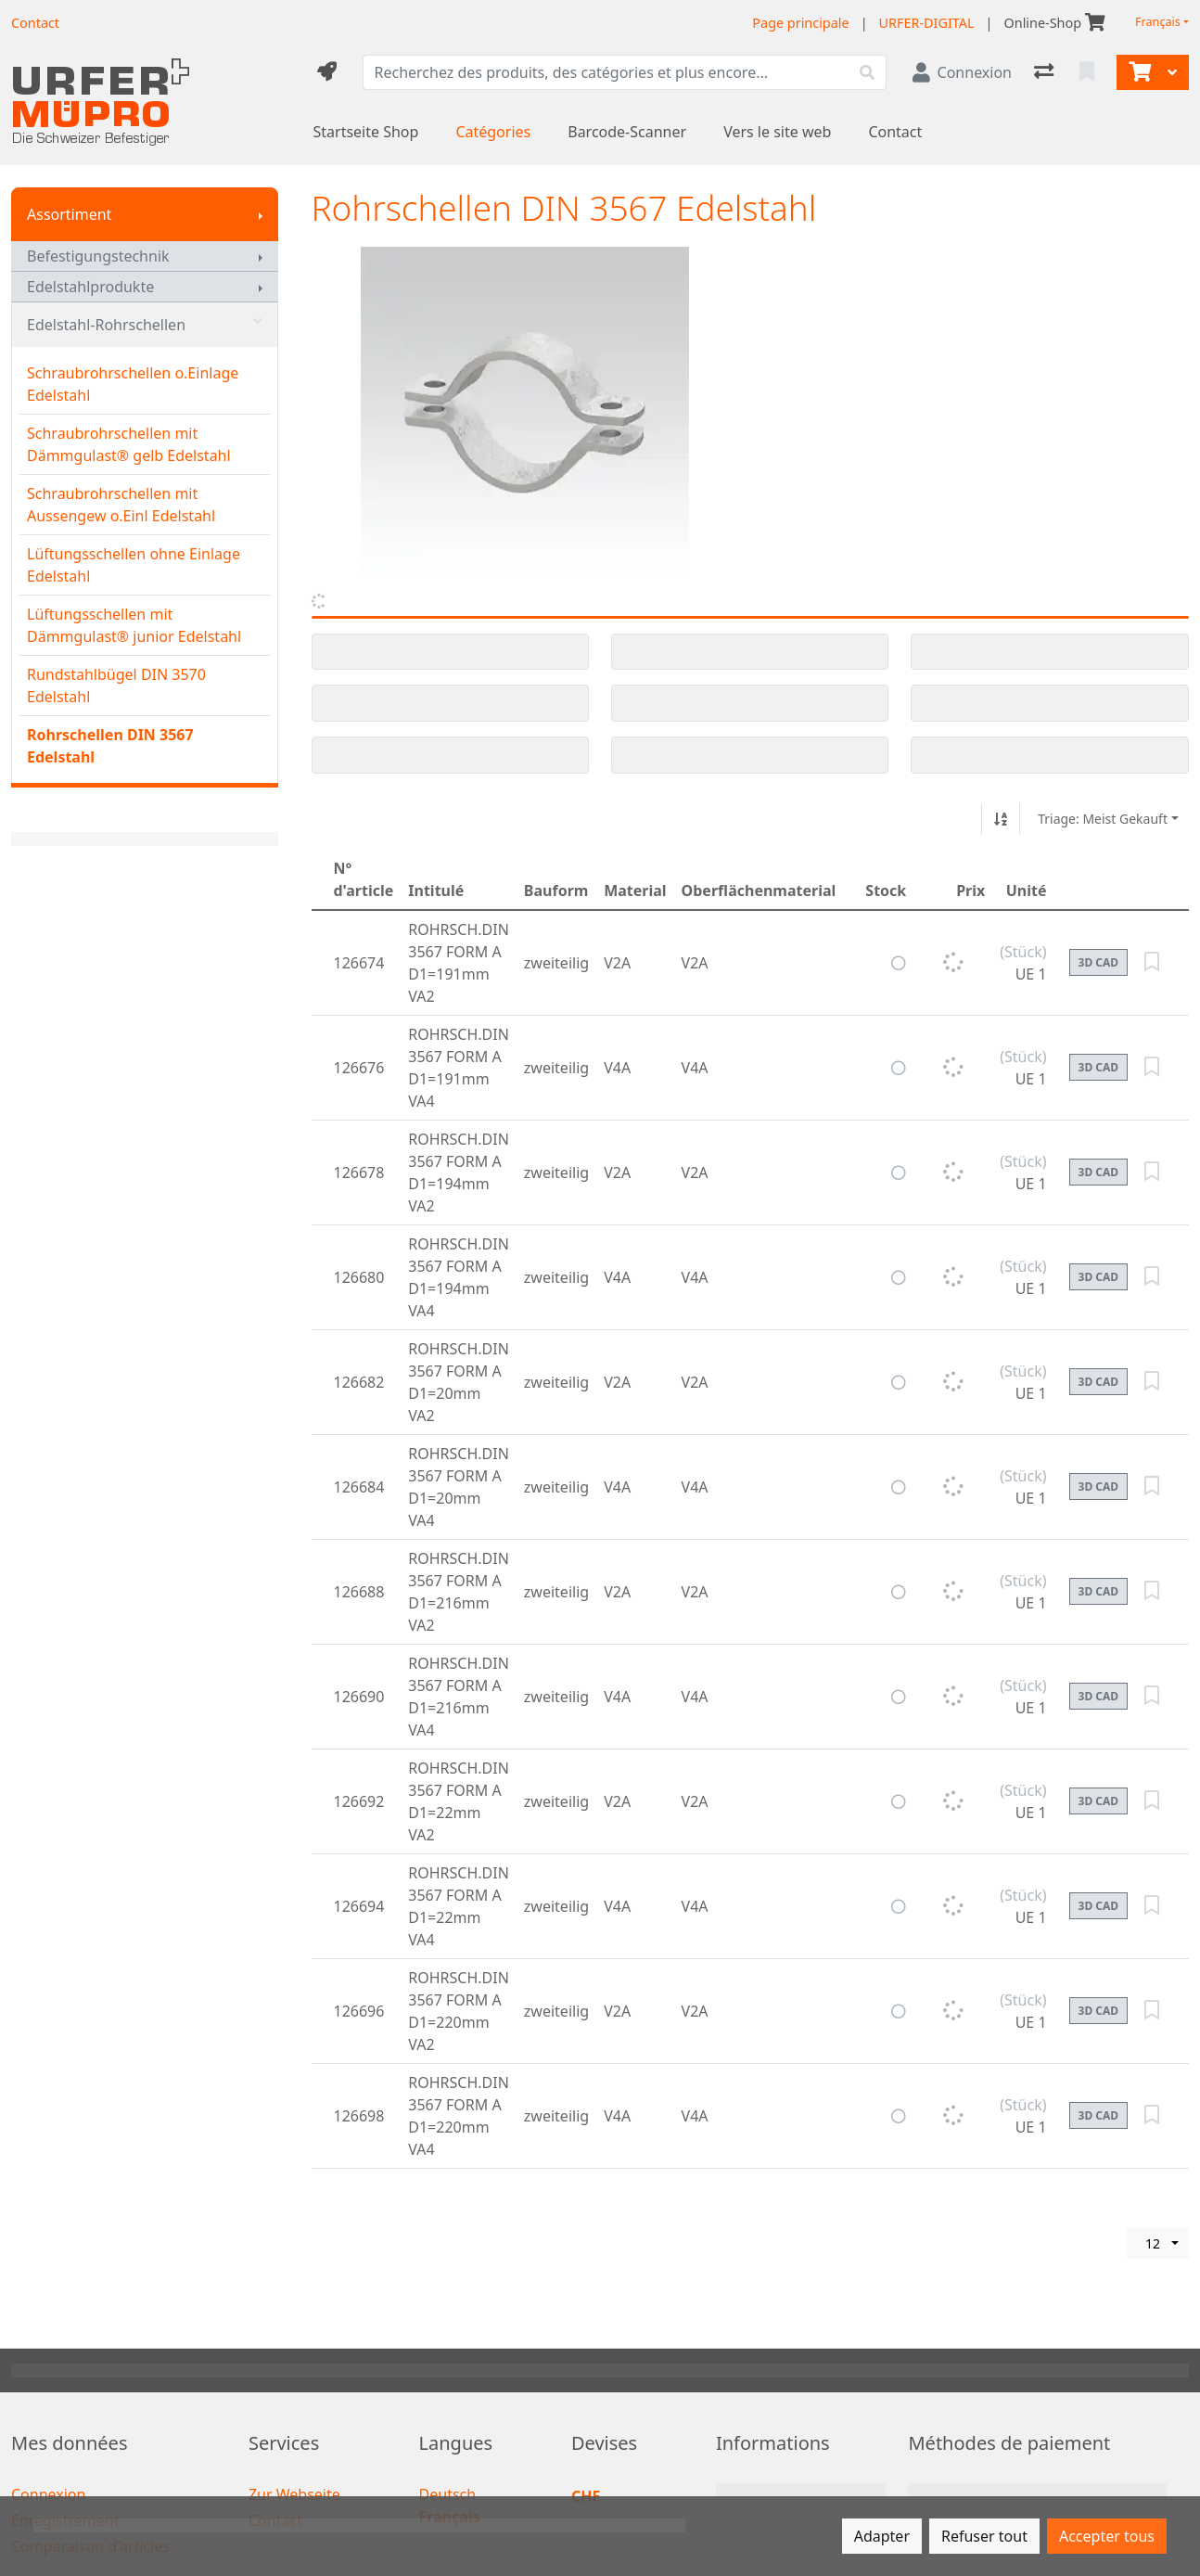 The image size is (1200, 2576). Describe the element at coordinates (882, 2536) in the screenshot. I see `Adapter` at that location.